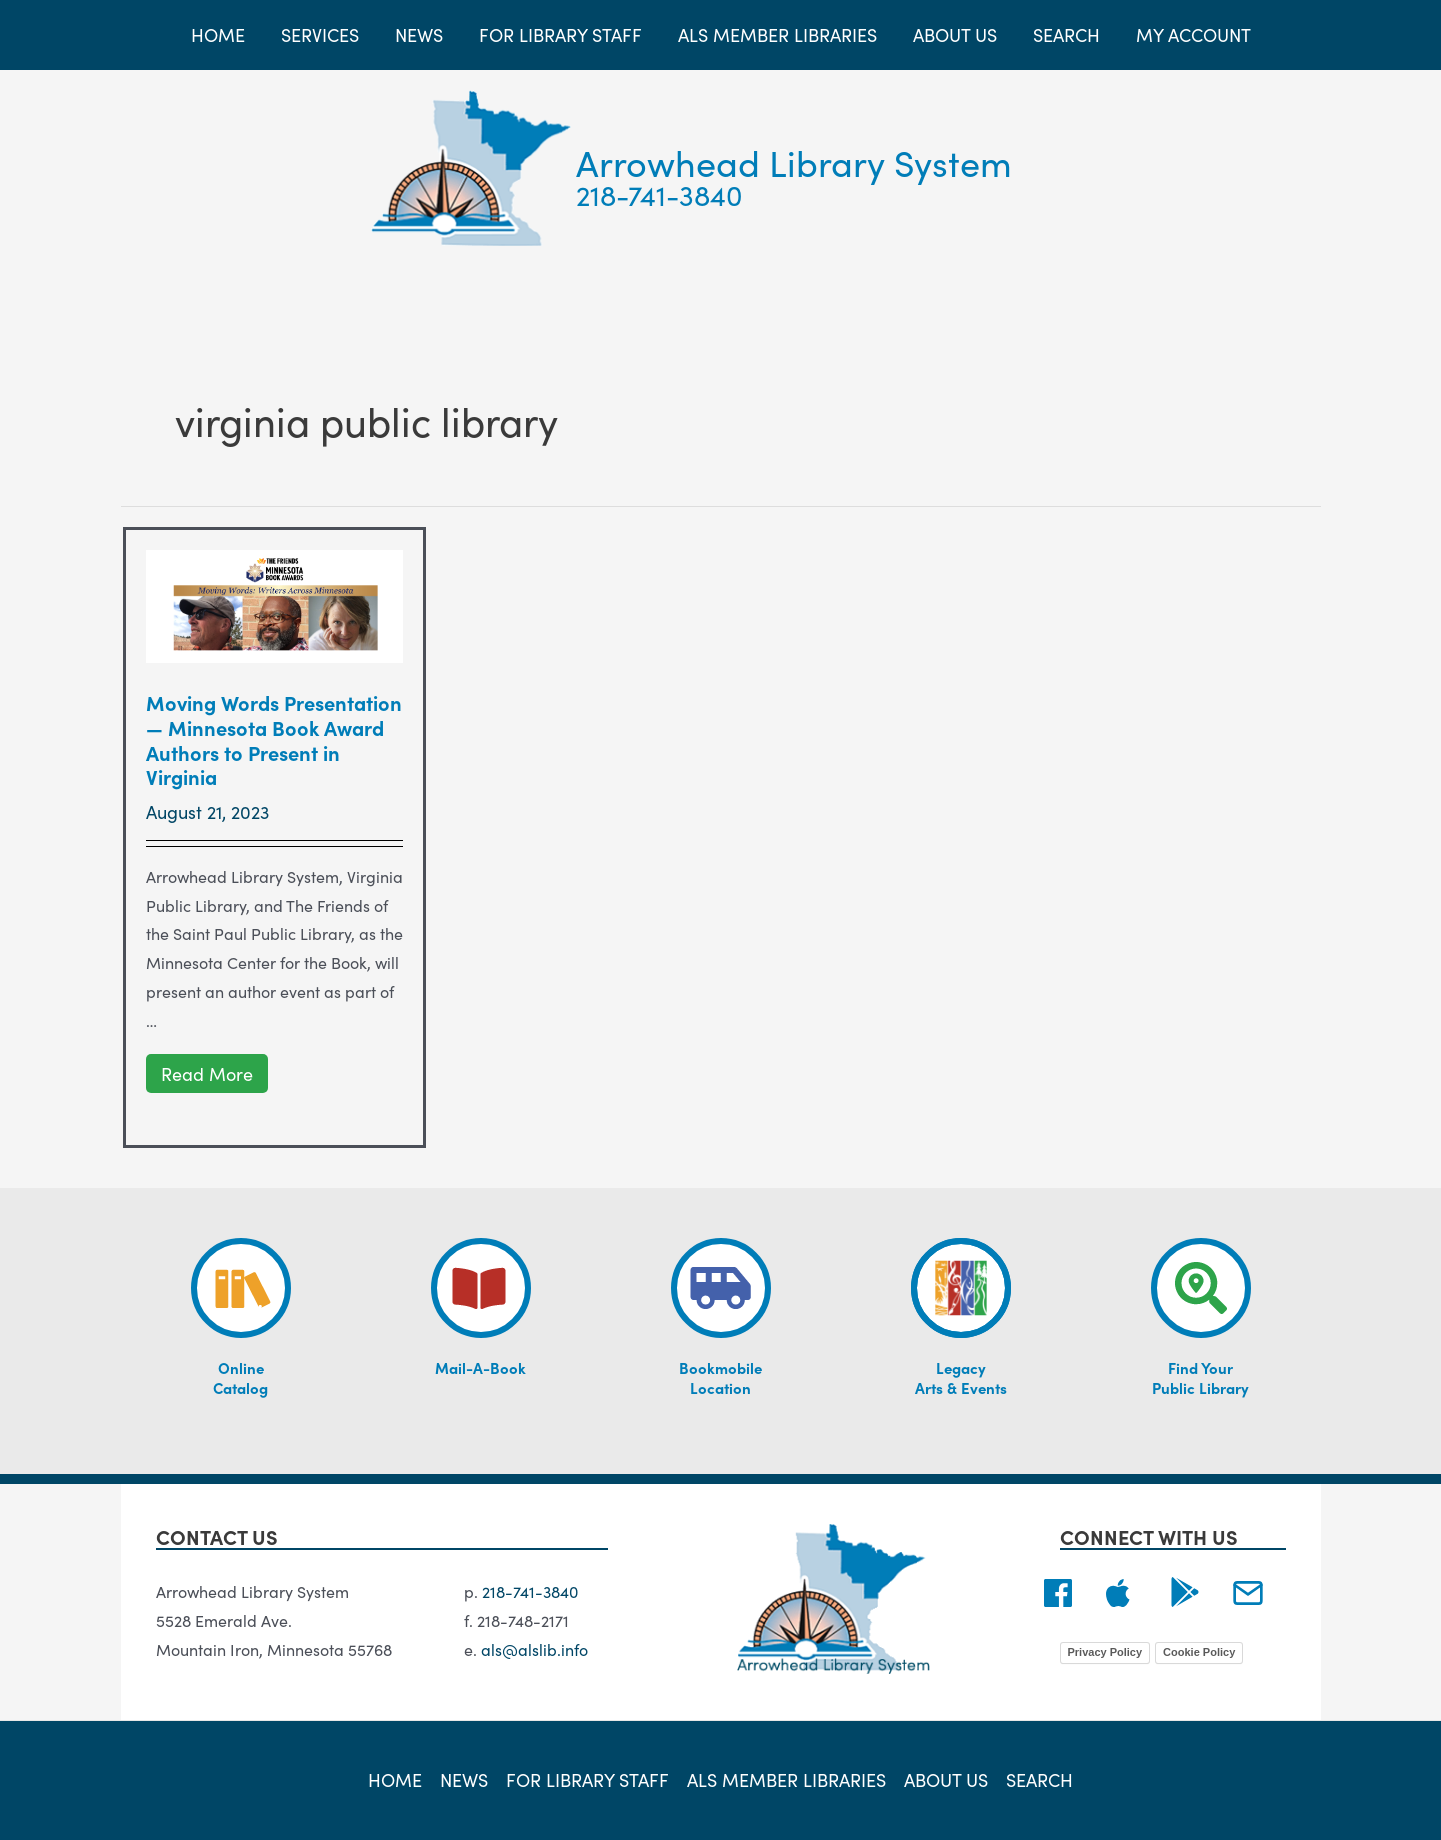 The image size is (1441, 1840). What do you see at coordinates (534, 1649) in the screenshot?
I see `als@alslib.info` at bounding box center [534, 1649].